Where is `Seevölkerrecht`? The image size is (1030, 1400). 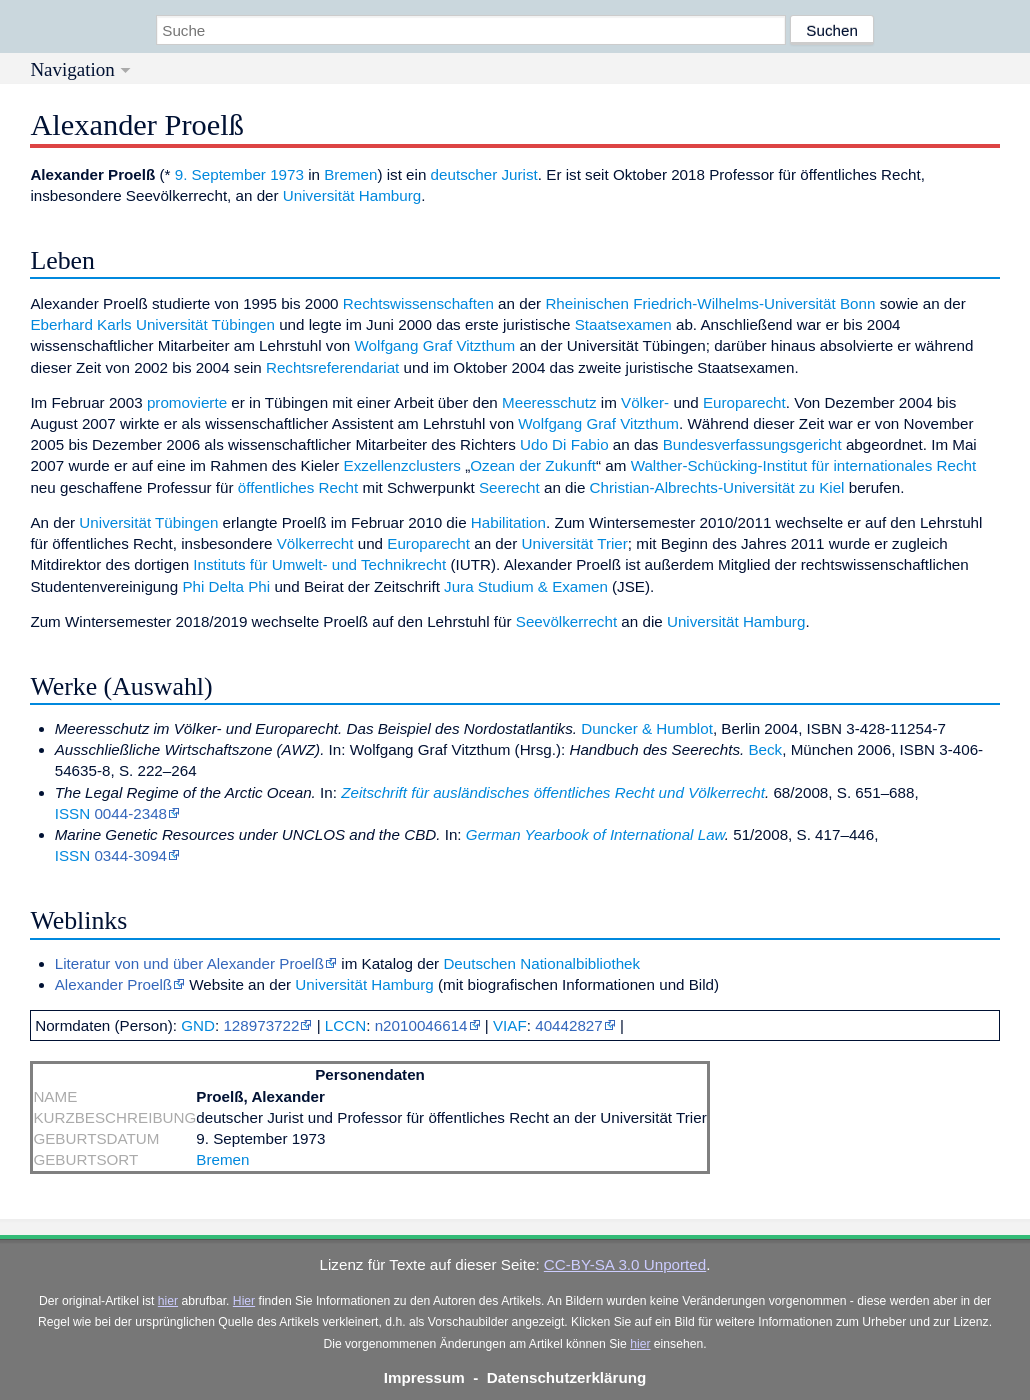
Seevölkerrecht is located at coordinates (566, 621).